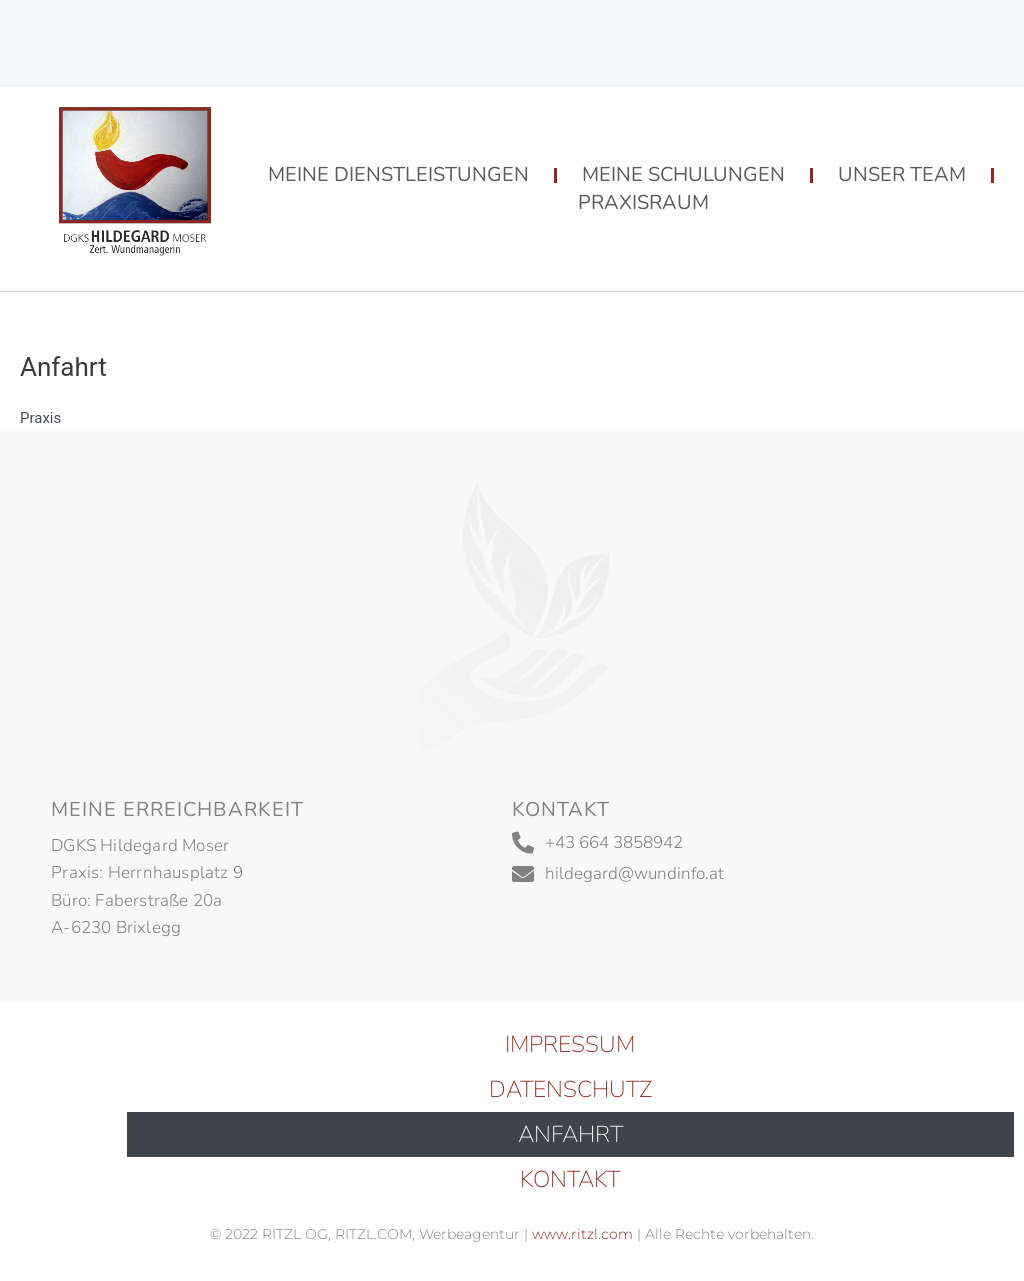 This screenshot has height=1281, width=1024. Describe the element at coordinates (398, 174) in the screenshot. I see `Meine Dienstleistungen` at that location.